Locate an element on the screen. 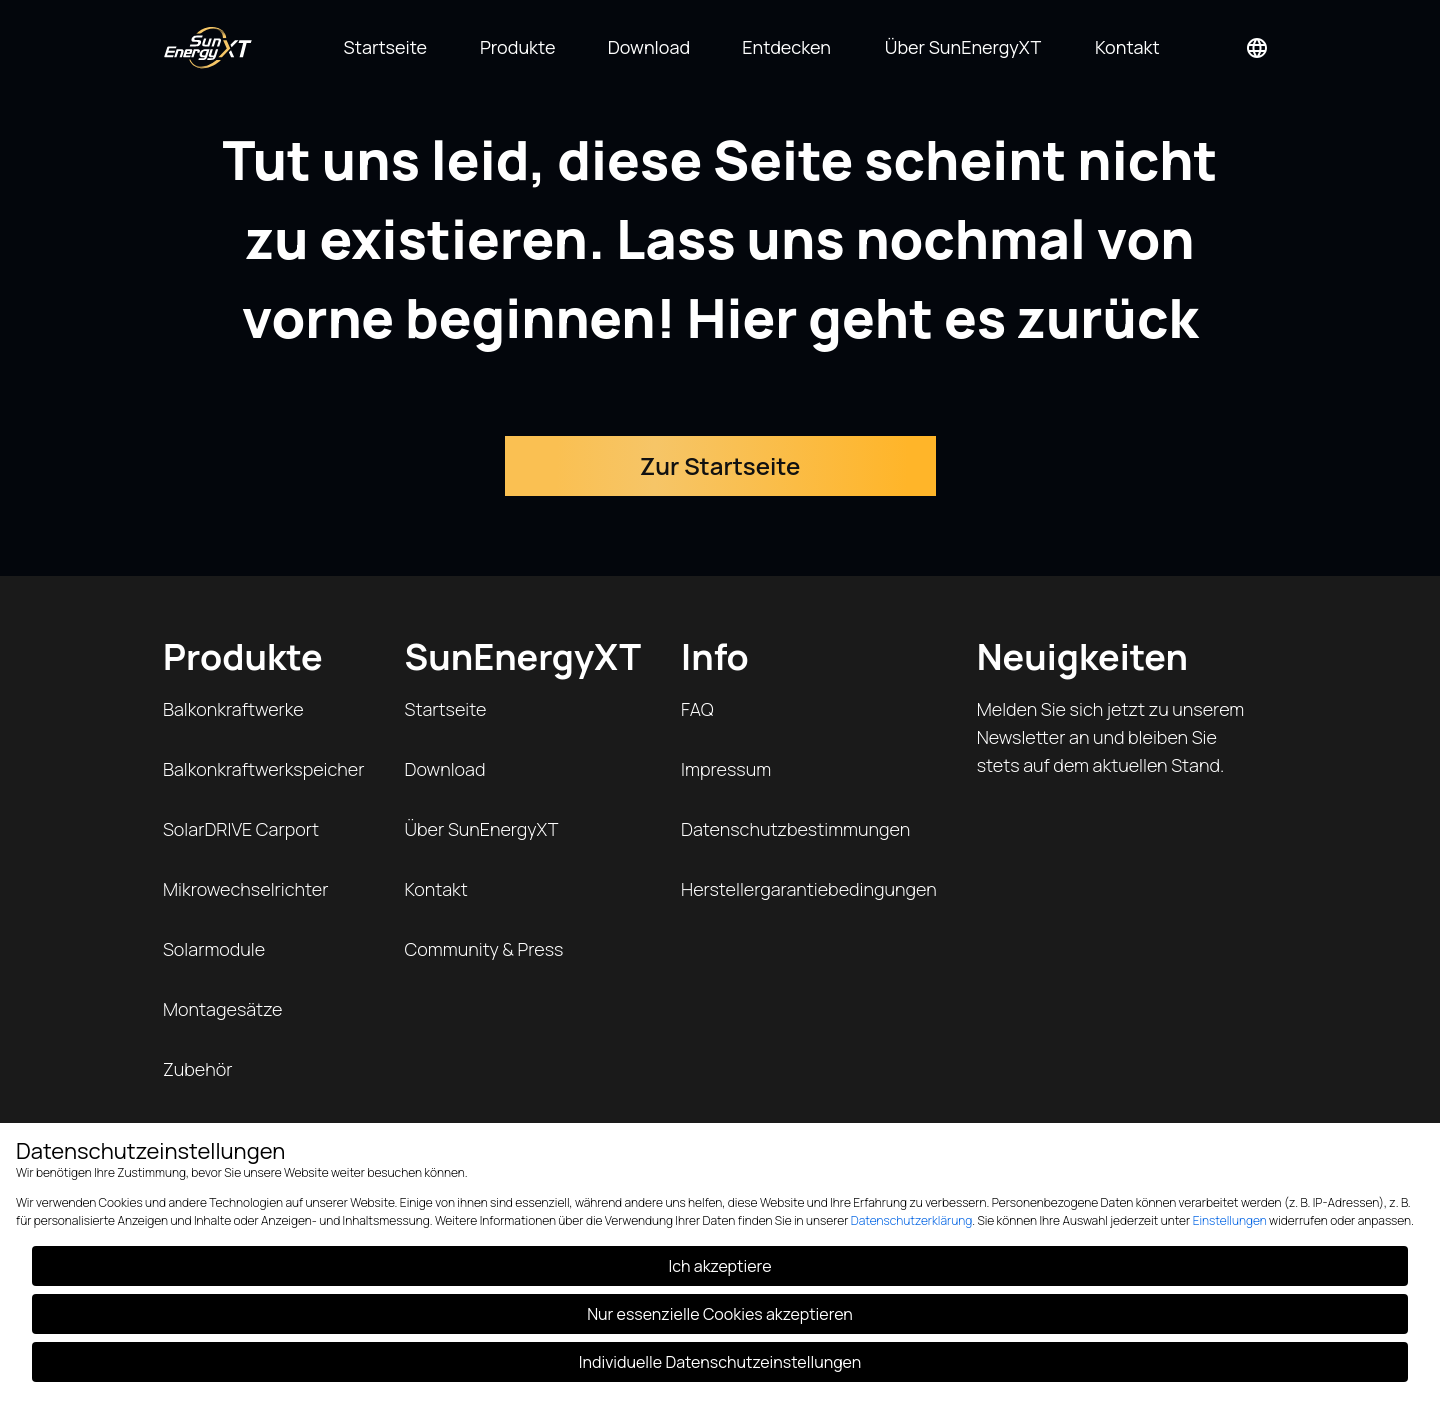 The width and height of the screenshot is (1440, 1414). SolarDRIVE Carport is located at coordinates (241, 829).